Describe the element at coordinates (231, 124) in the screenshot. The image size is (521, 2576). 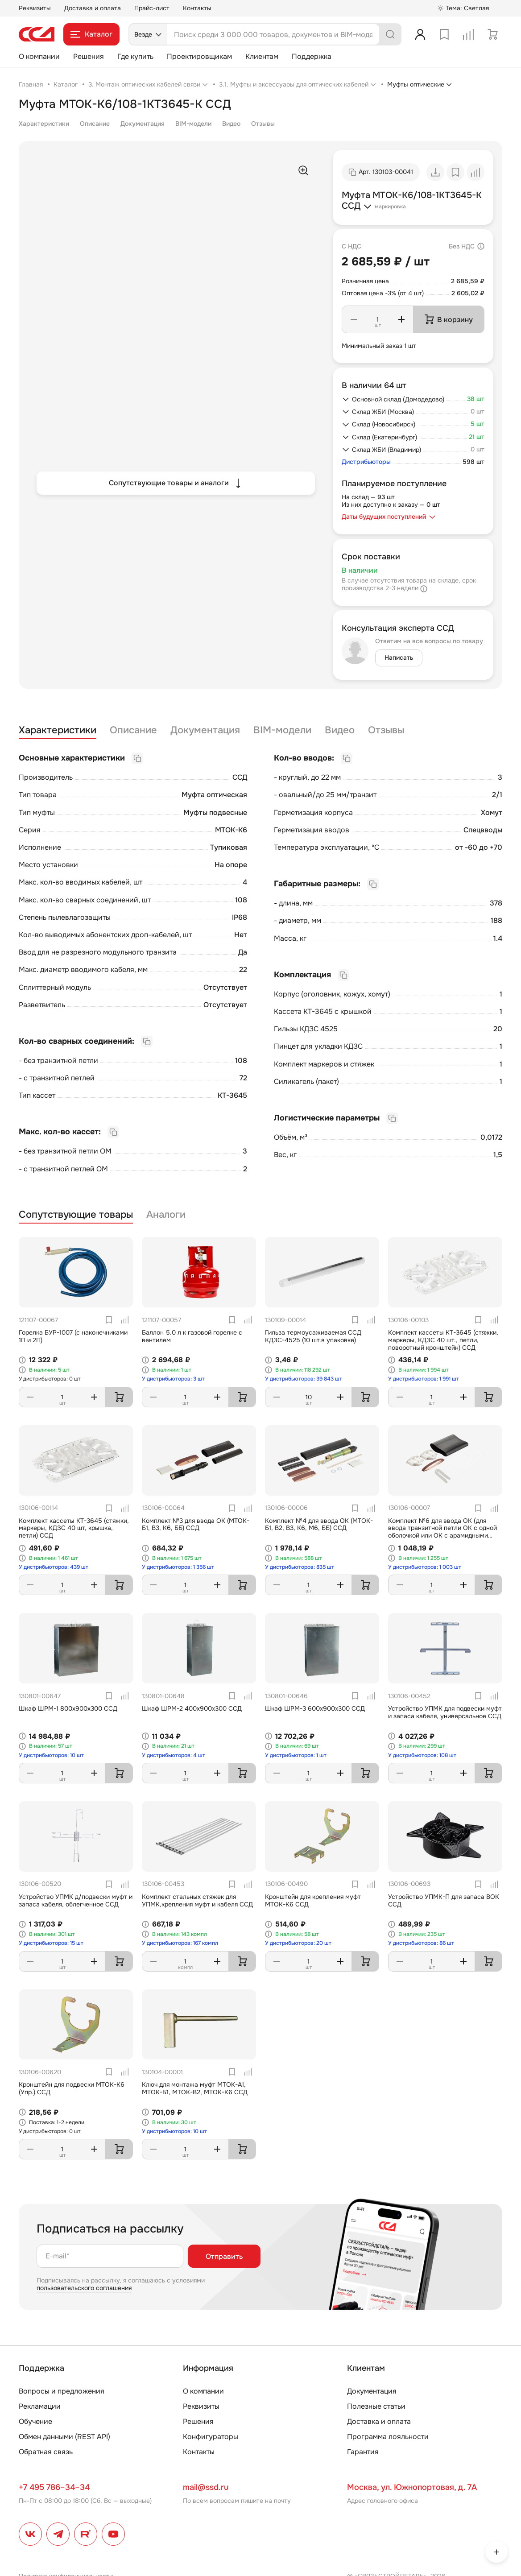
I see `Видео` at that location.